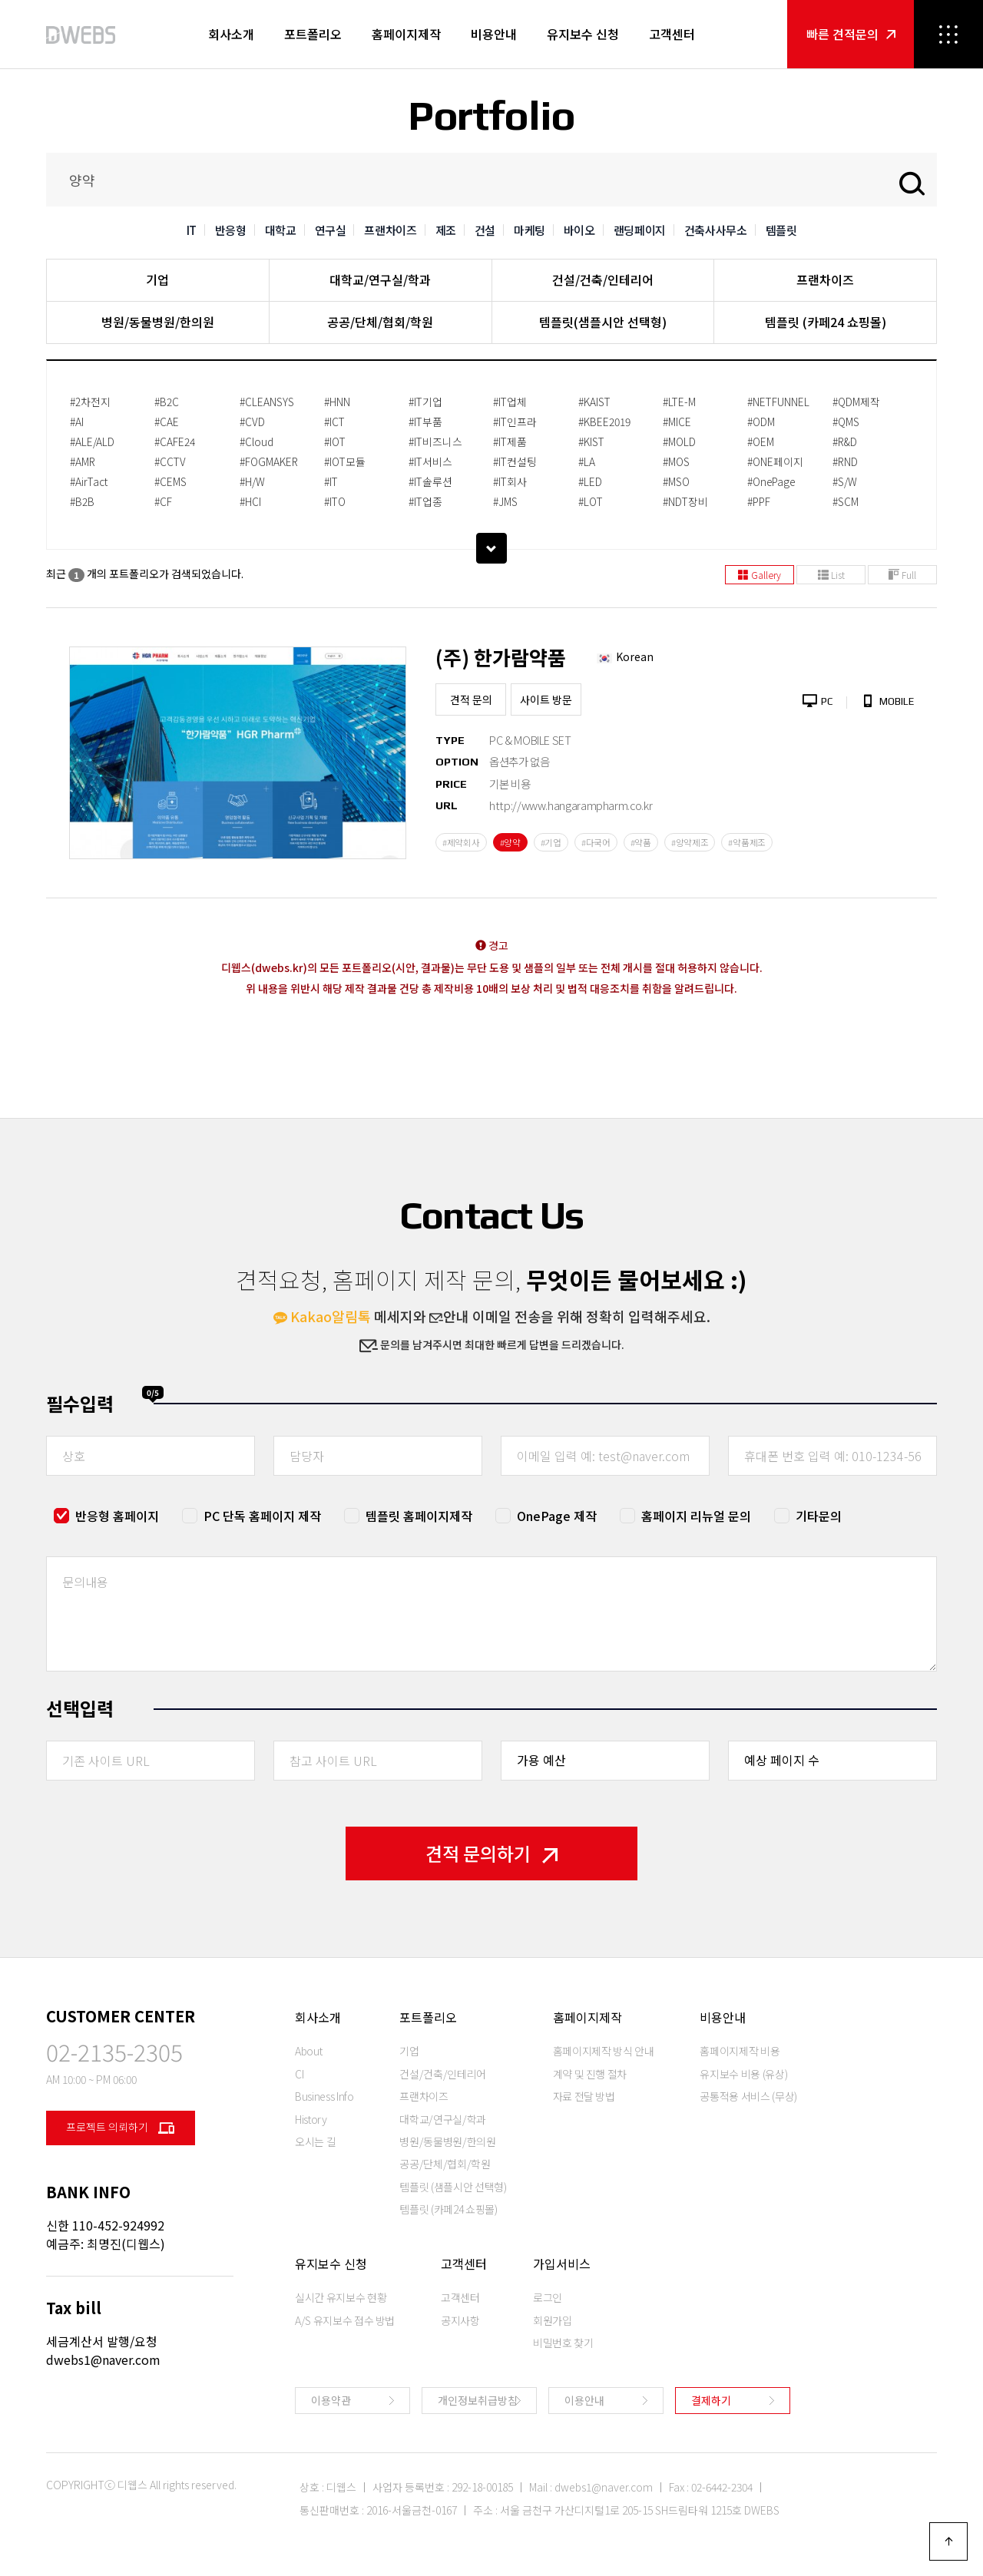 Image resolution: width=983 pixels, height=2576 pixels. What do you see at coordinates (546, 699) in the screenshot?
I see `사이트 방문` at bounding box center [546, 699].